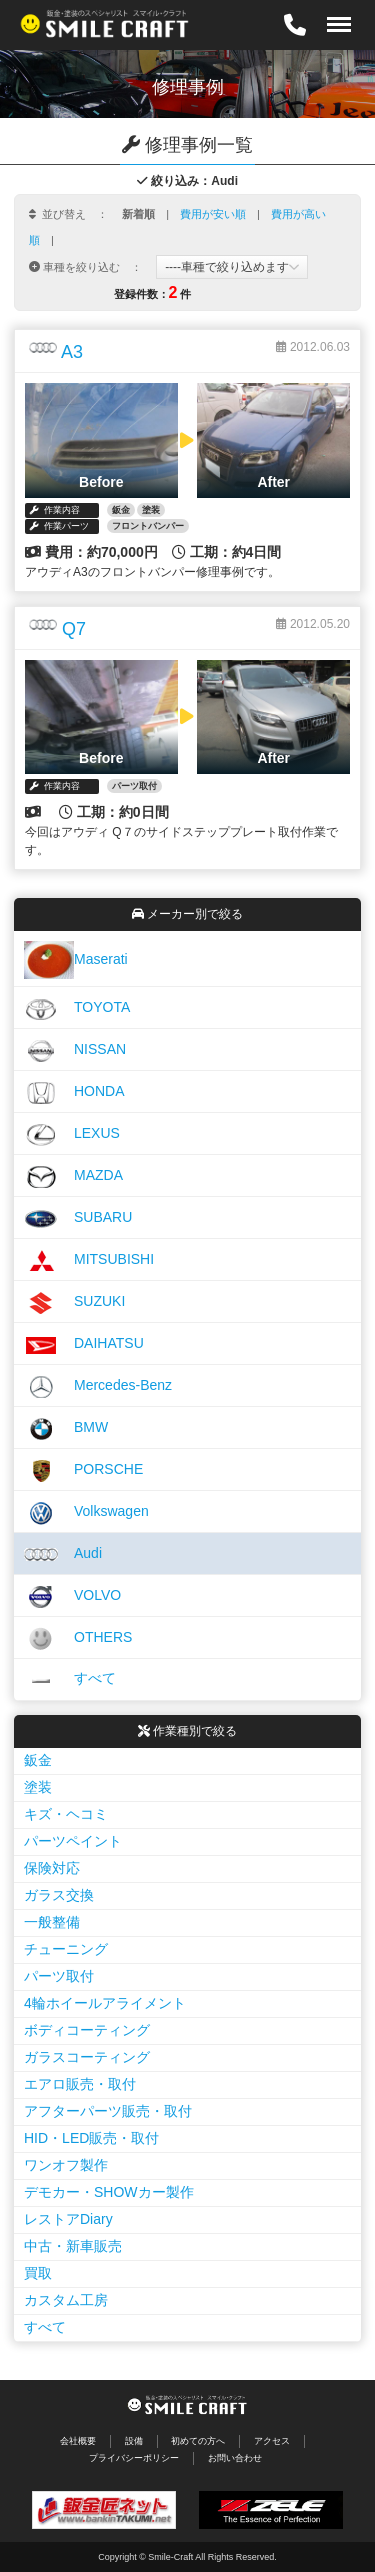 Image resolution: width=375 pixels, height=2572 pixels. What do you see at coordinates (73, 2246) in the screenshot?
I see `中古・新車販売` at bounding box center [73, 2246].